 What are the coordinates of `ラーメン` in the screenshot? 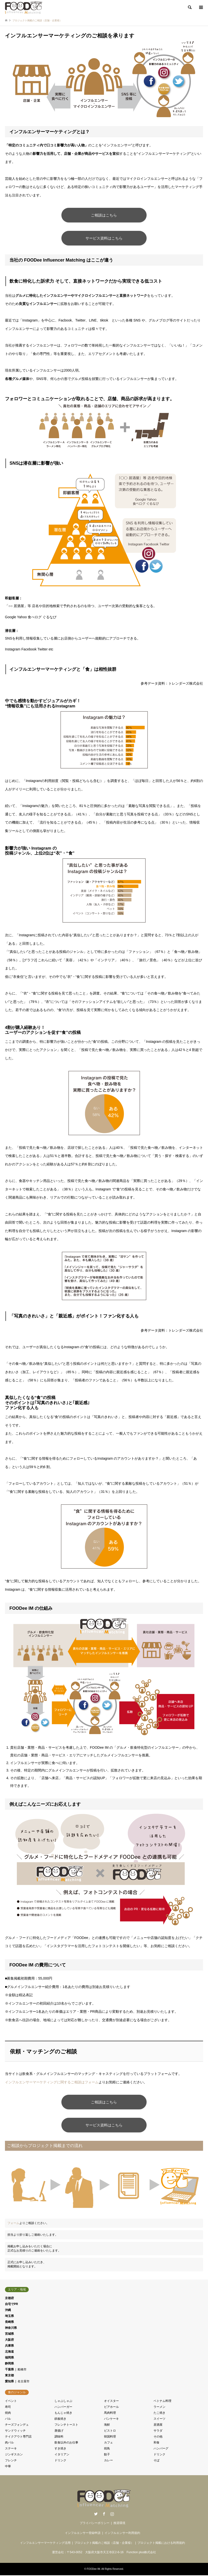 It's located at (159, 2407).